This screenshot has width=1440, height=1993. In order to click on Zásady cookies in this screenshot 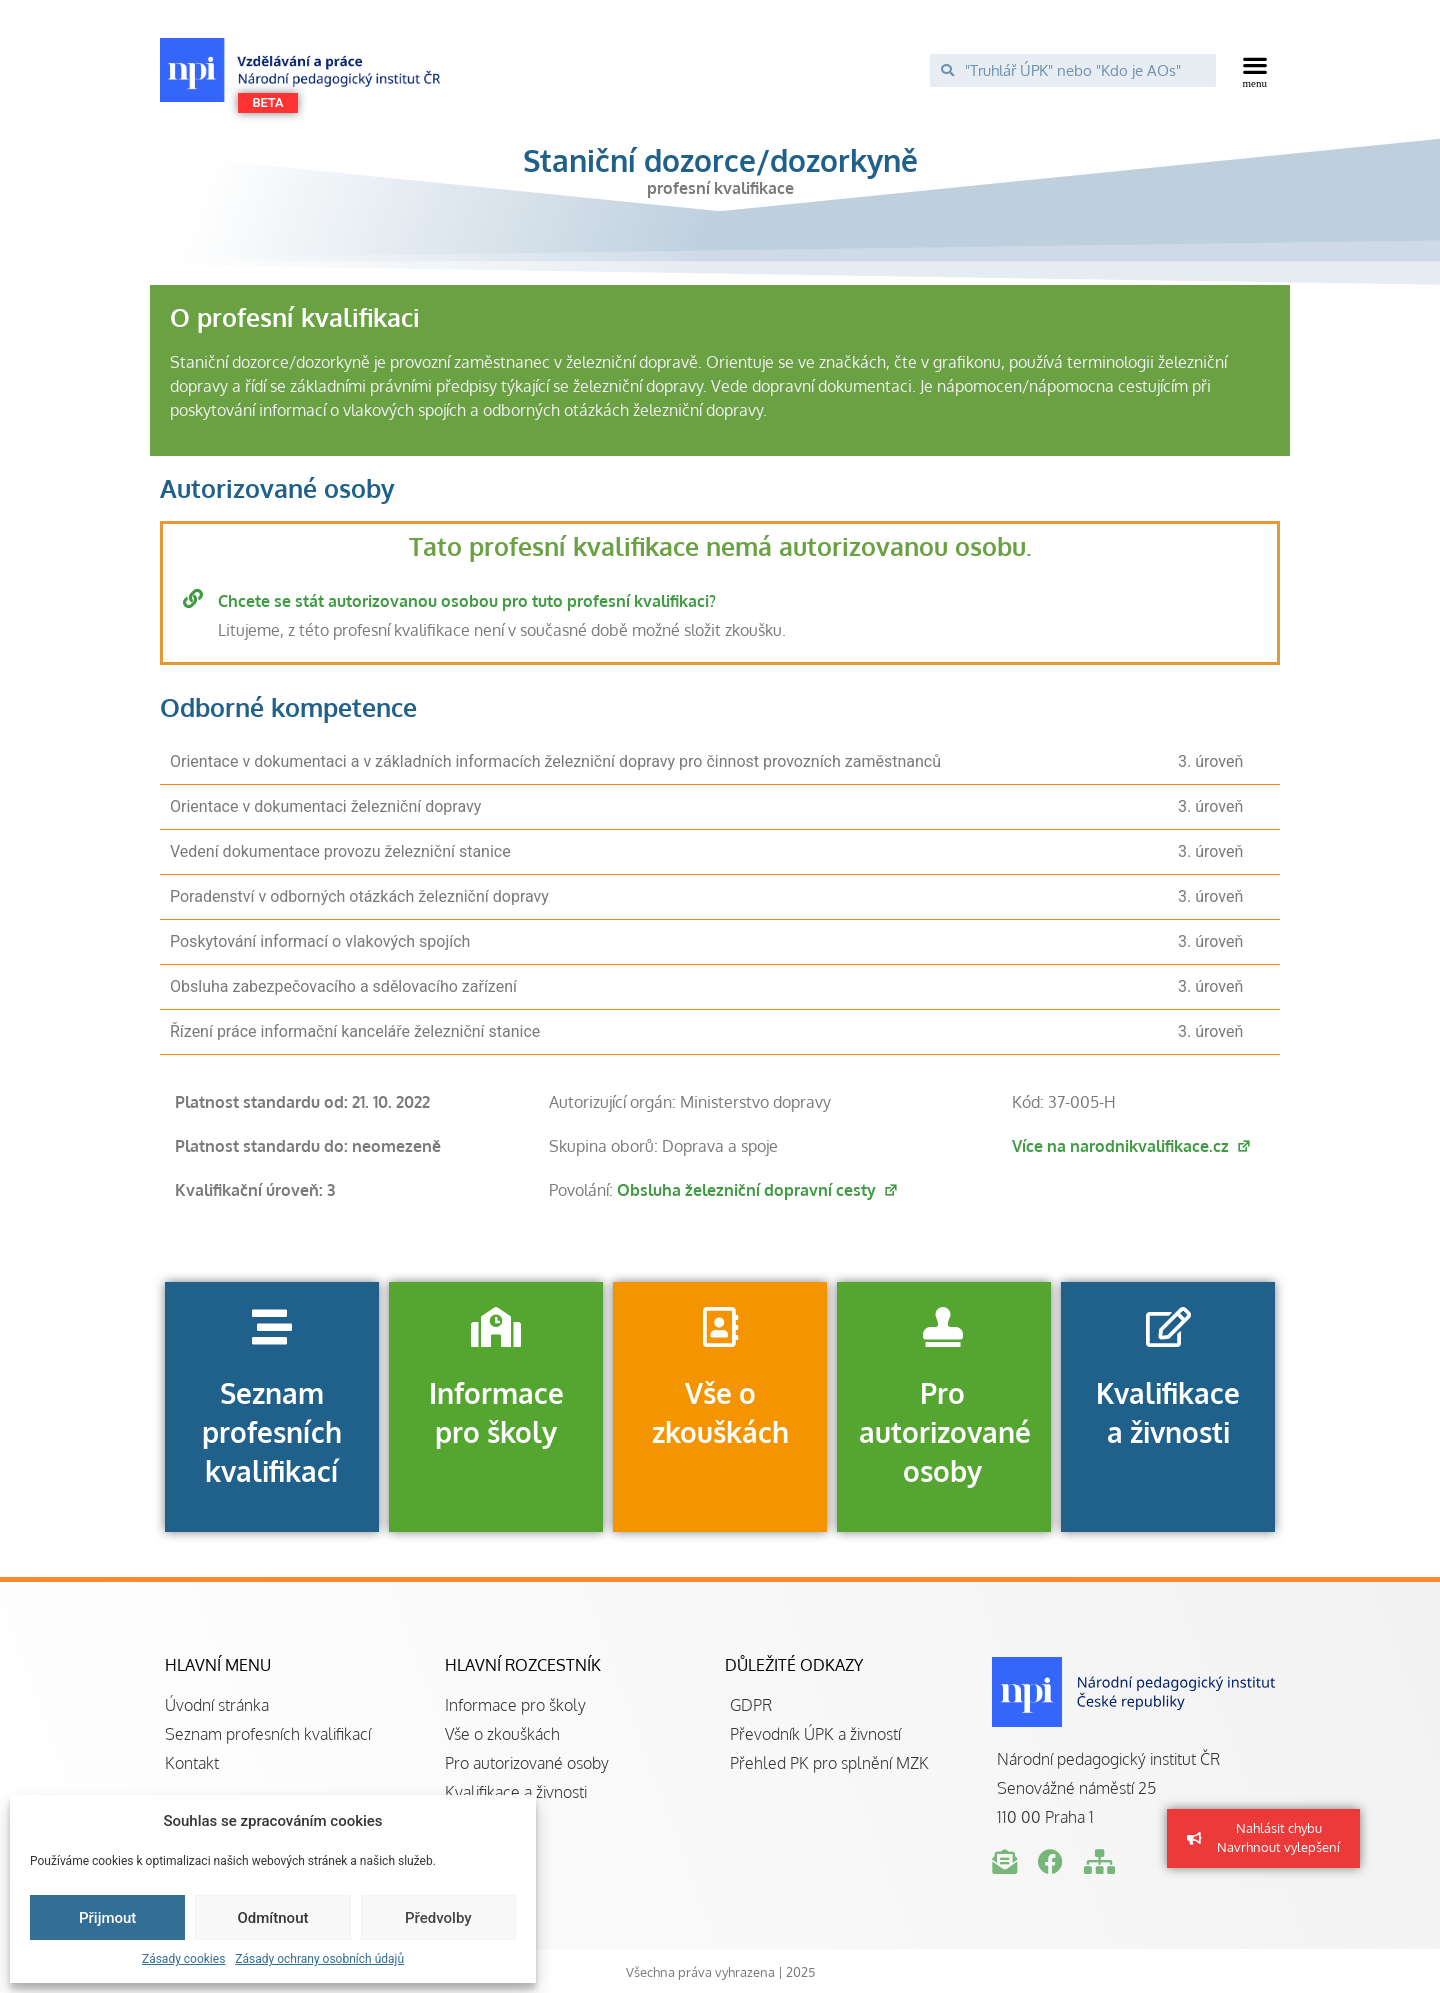, I will do `click(183, 1959)`.